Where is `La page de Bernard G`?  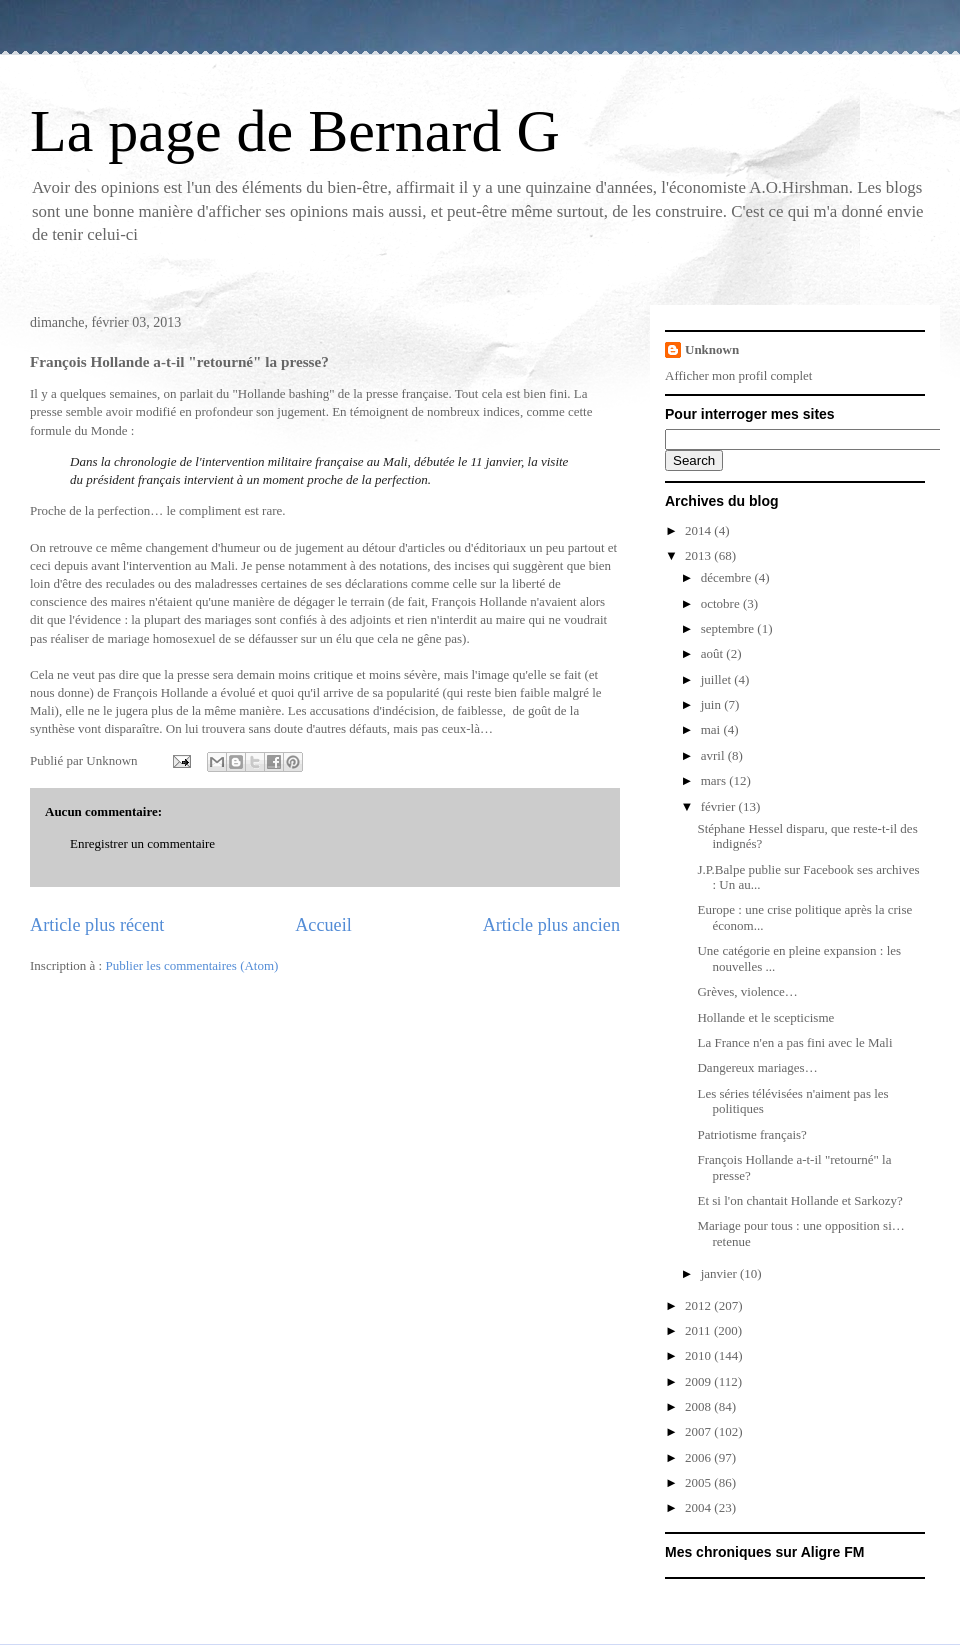 La page de Bernard G is located at coordinates (295, 131).